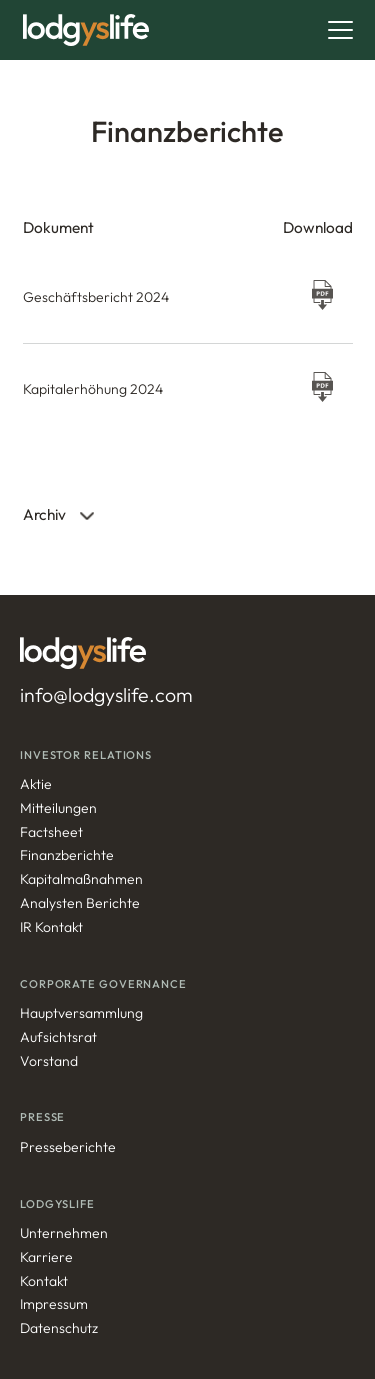 The height and width of the screenshot is (1379, 375). What do you see at coordinates (80, 903) in the screenshot?
I see `Analysten Berichte` at bounding box center [80, 903].